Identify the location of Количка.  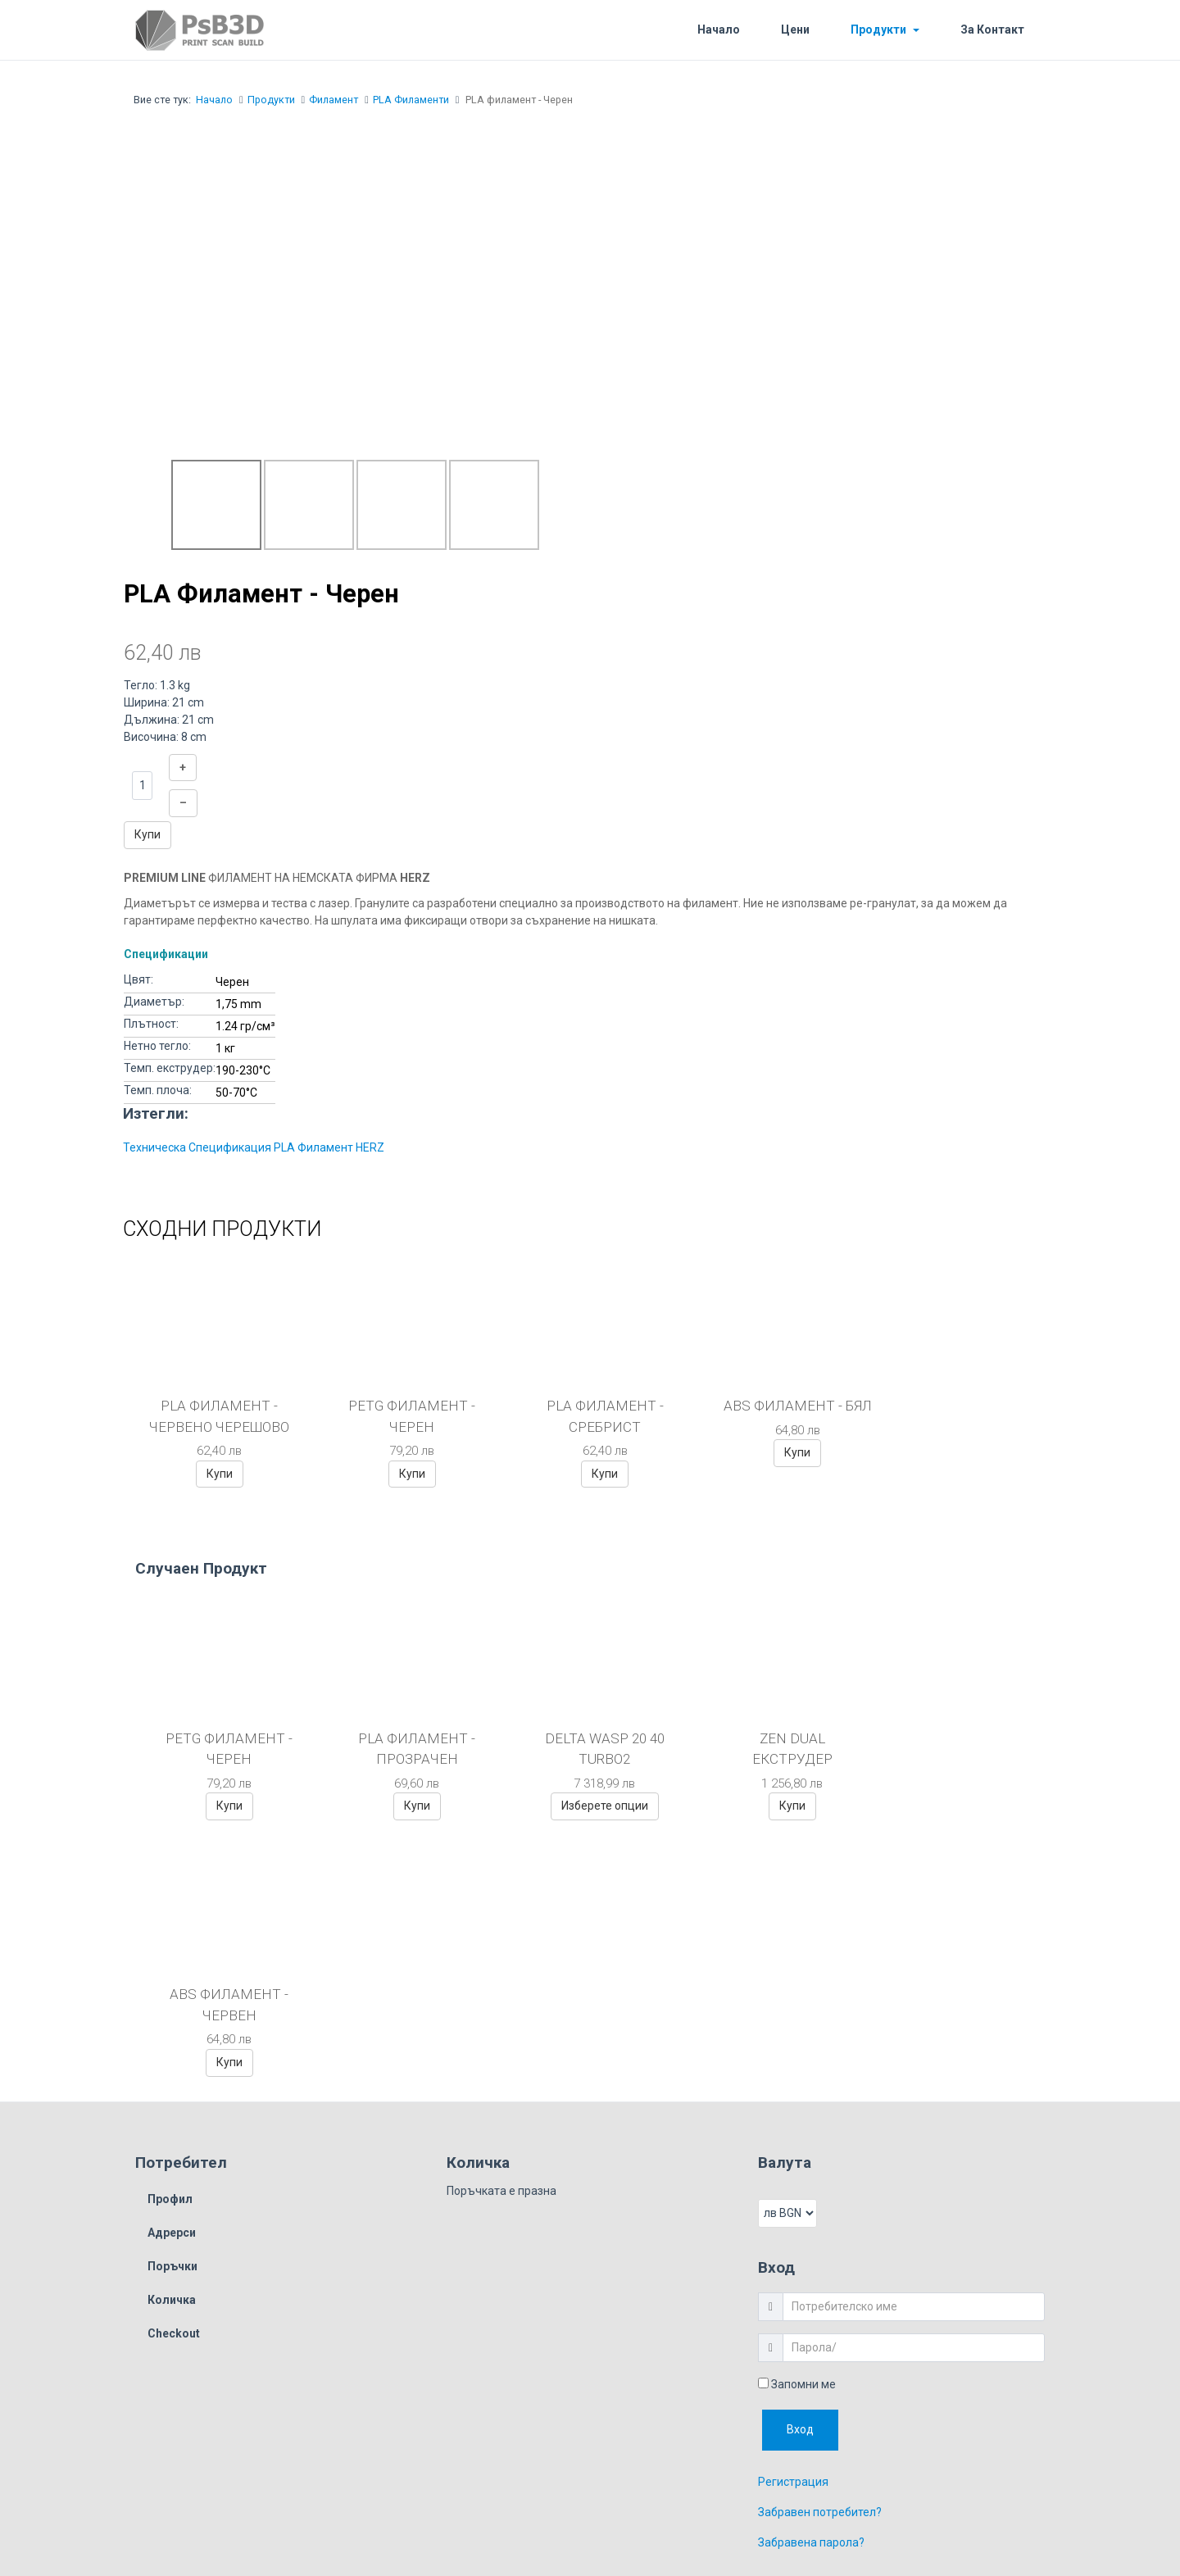
(172, 2044).